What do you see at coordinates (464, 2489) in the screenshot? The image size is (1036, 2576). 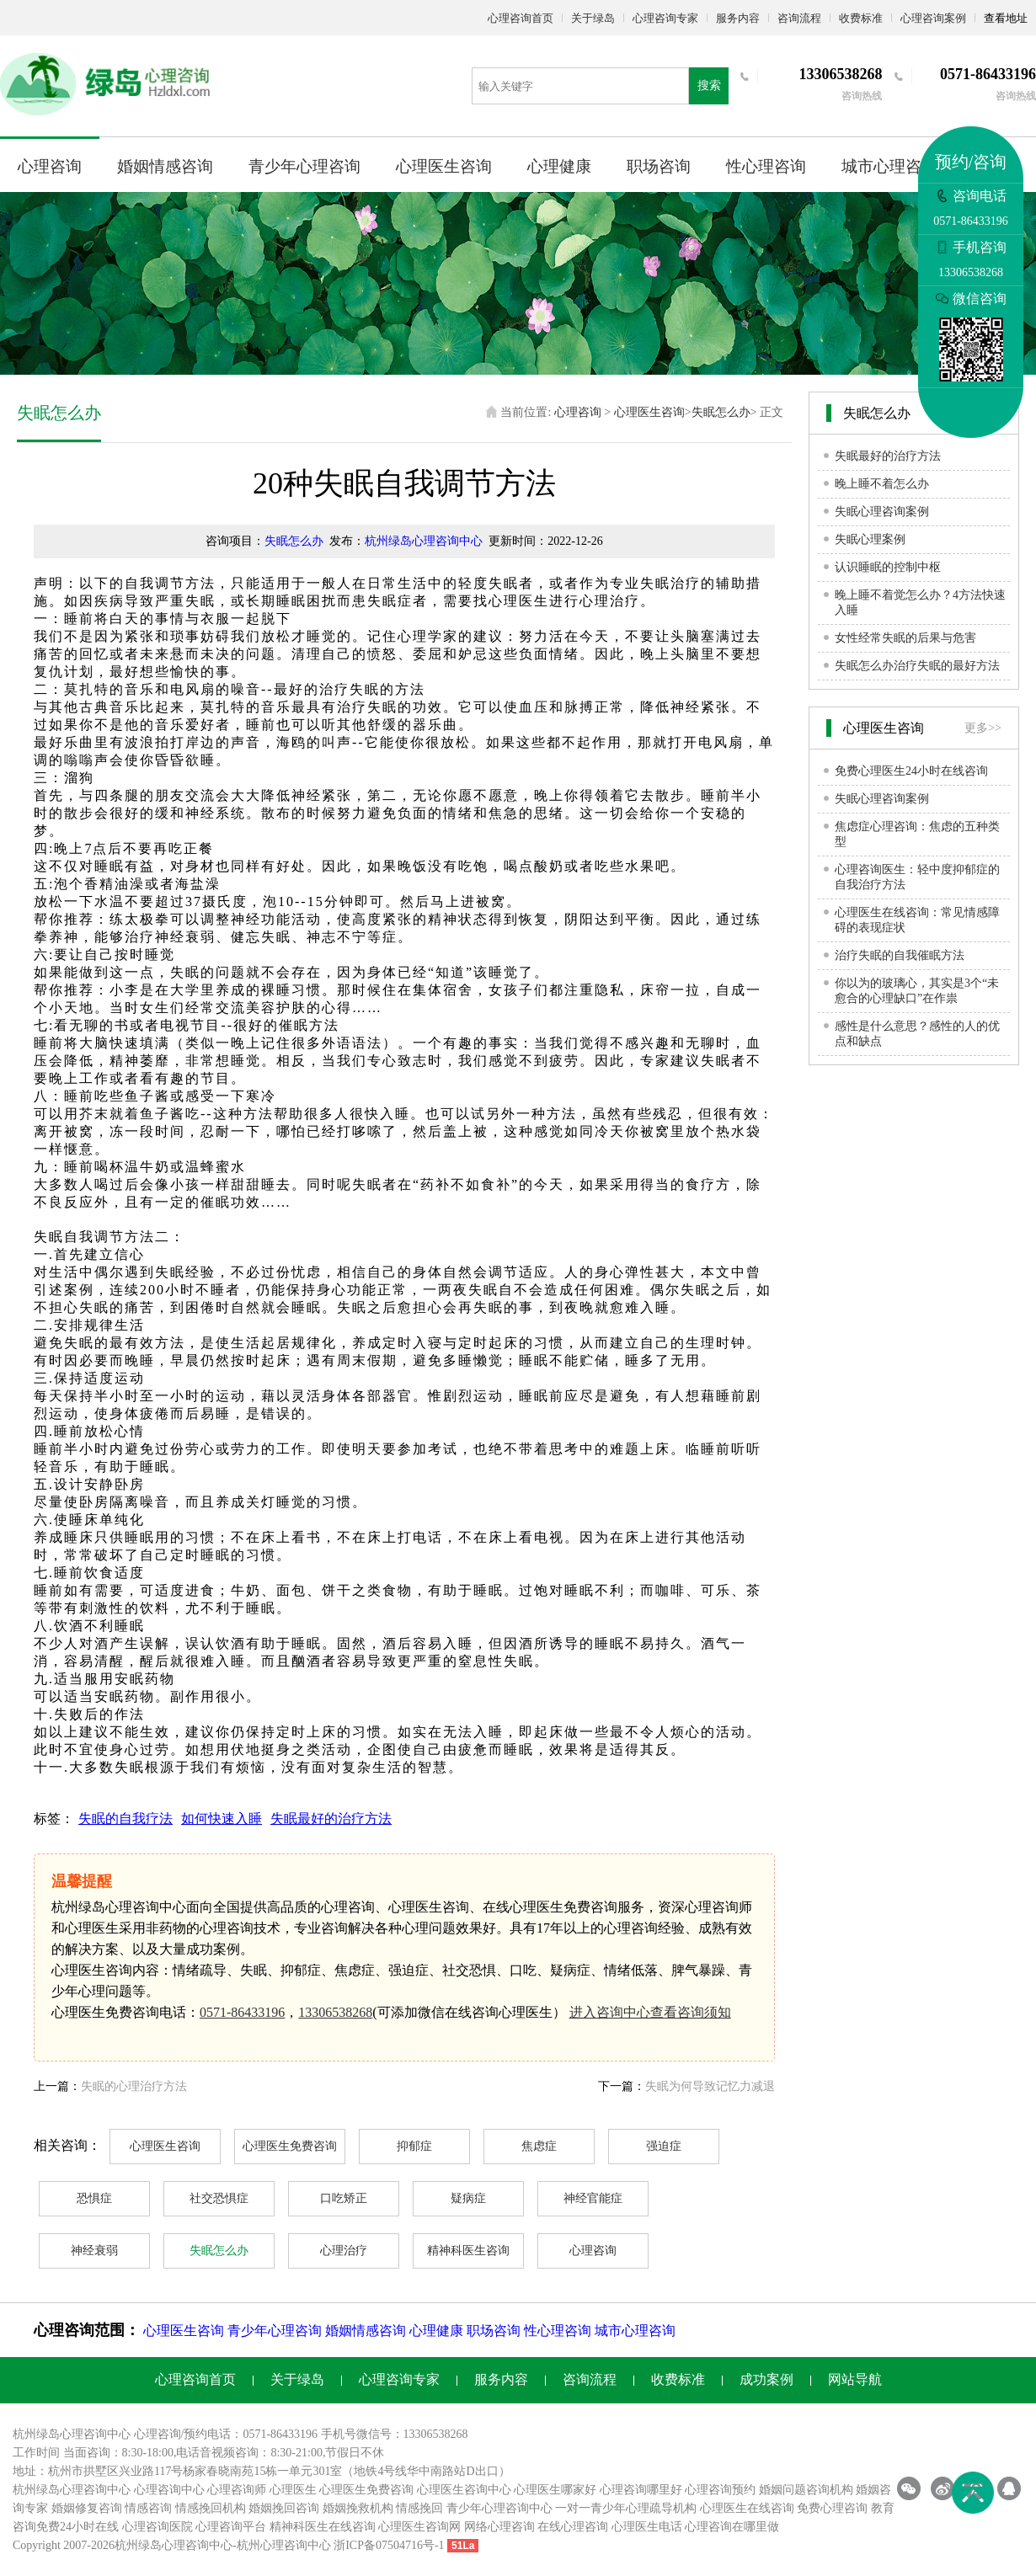 I see `心理医生咨询中心` at bounding box center [464, 2489].